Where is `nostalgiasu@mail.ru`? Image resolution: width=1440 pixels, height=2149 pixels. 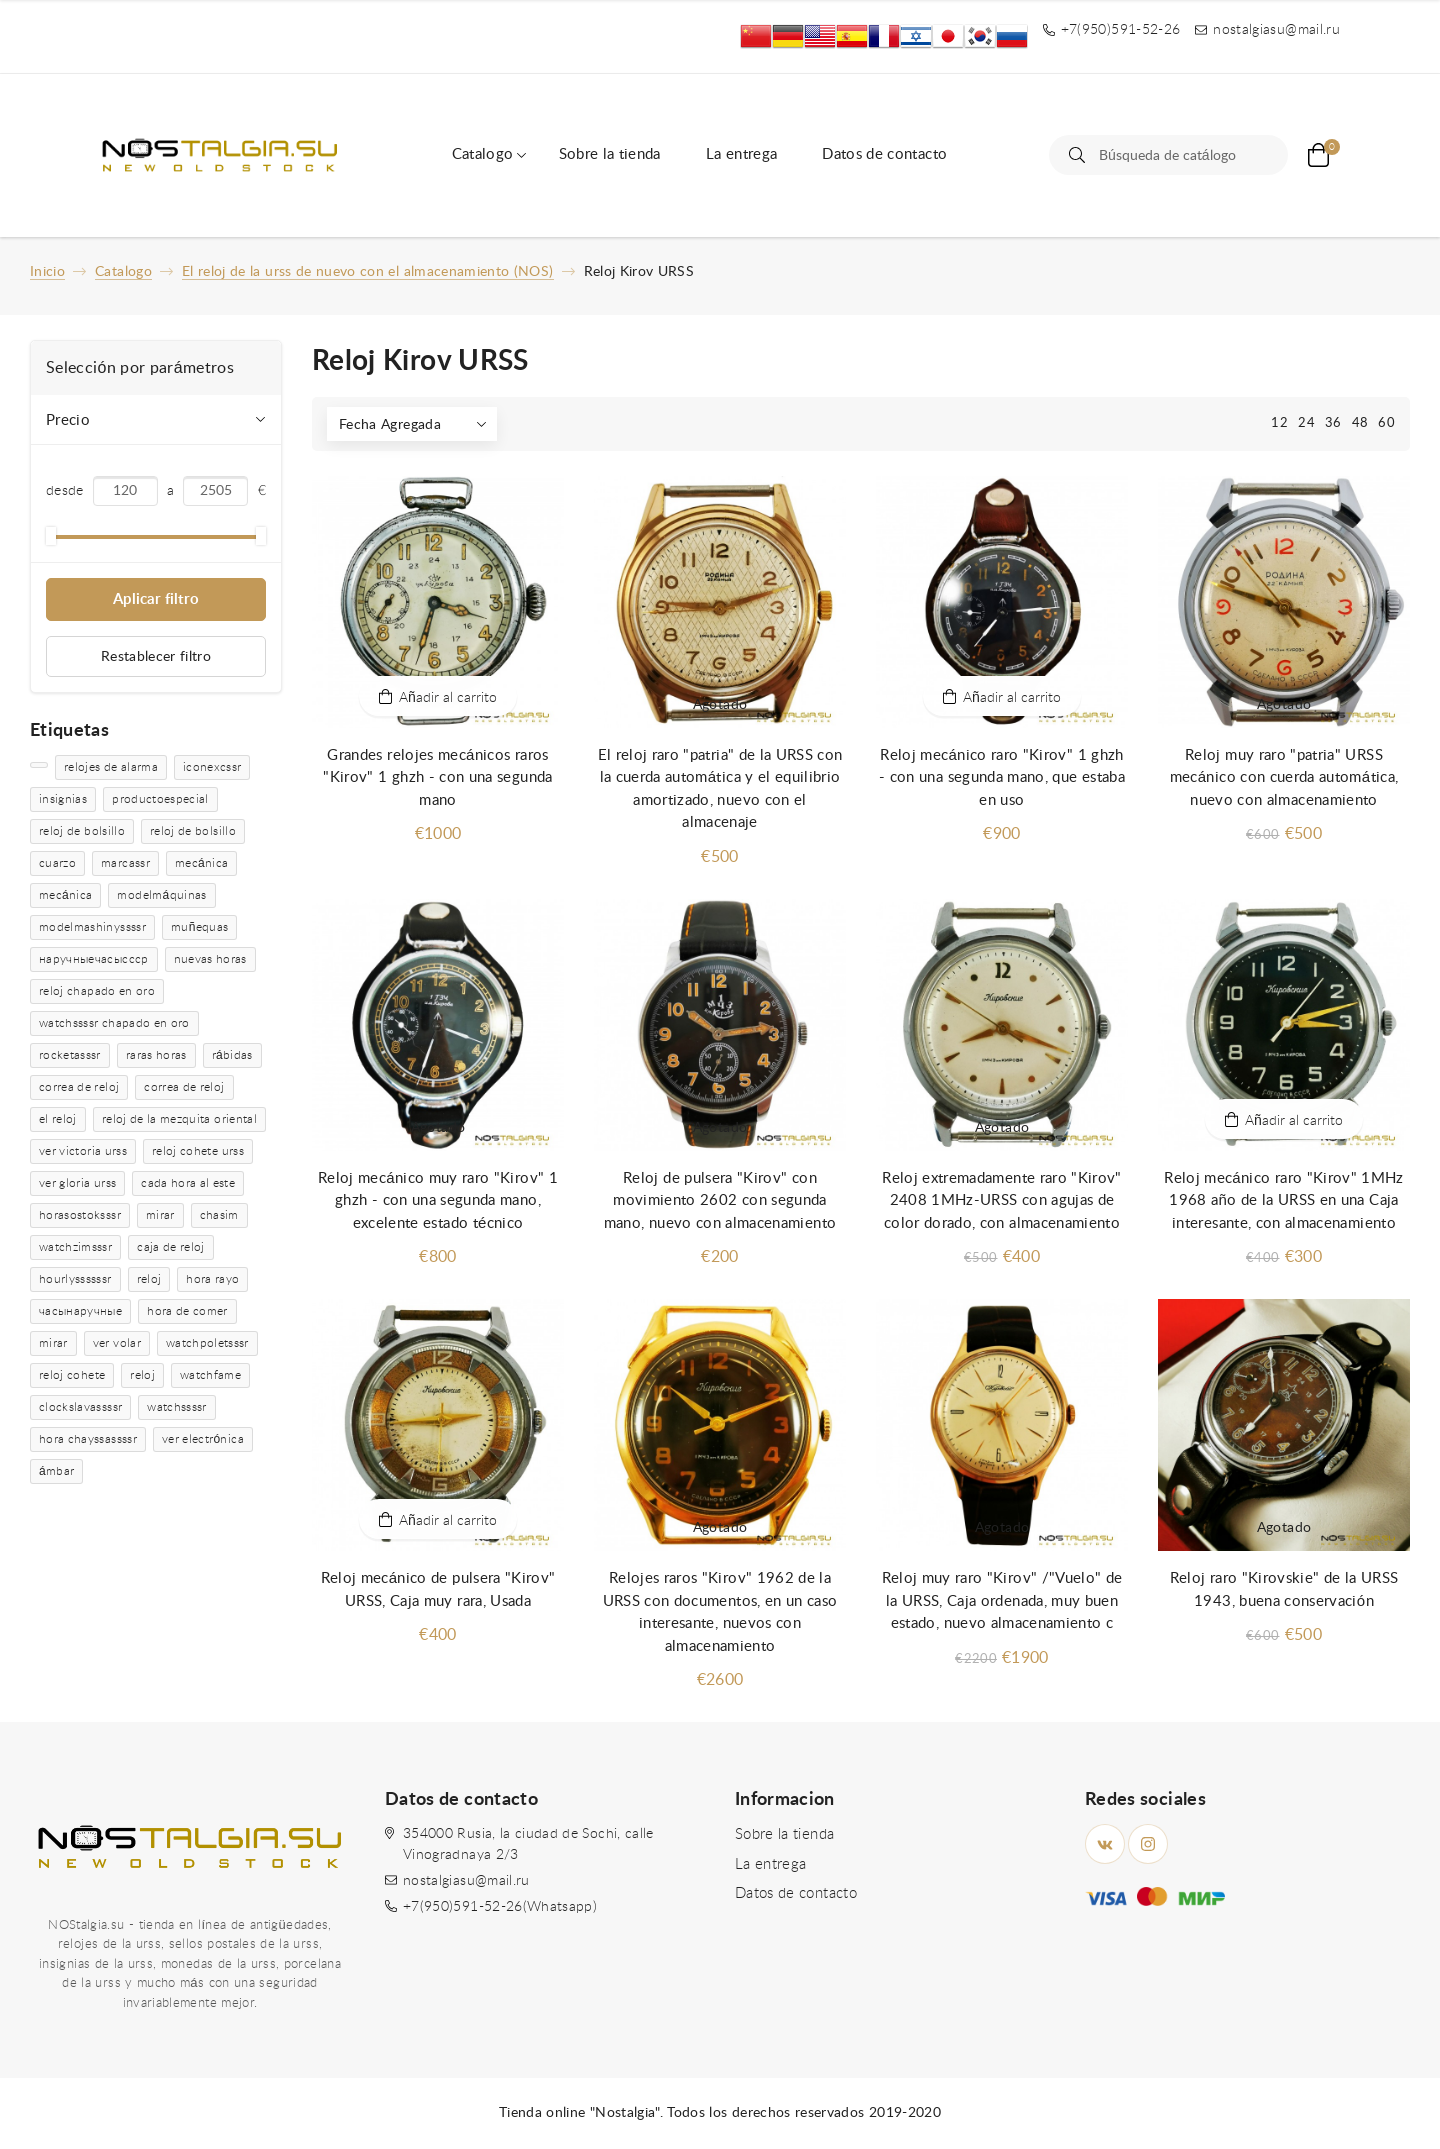
nostalgiasu@mail.ru is located at coordinates (466, 1881).